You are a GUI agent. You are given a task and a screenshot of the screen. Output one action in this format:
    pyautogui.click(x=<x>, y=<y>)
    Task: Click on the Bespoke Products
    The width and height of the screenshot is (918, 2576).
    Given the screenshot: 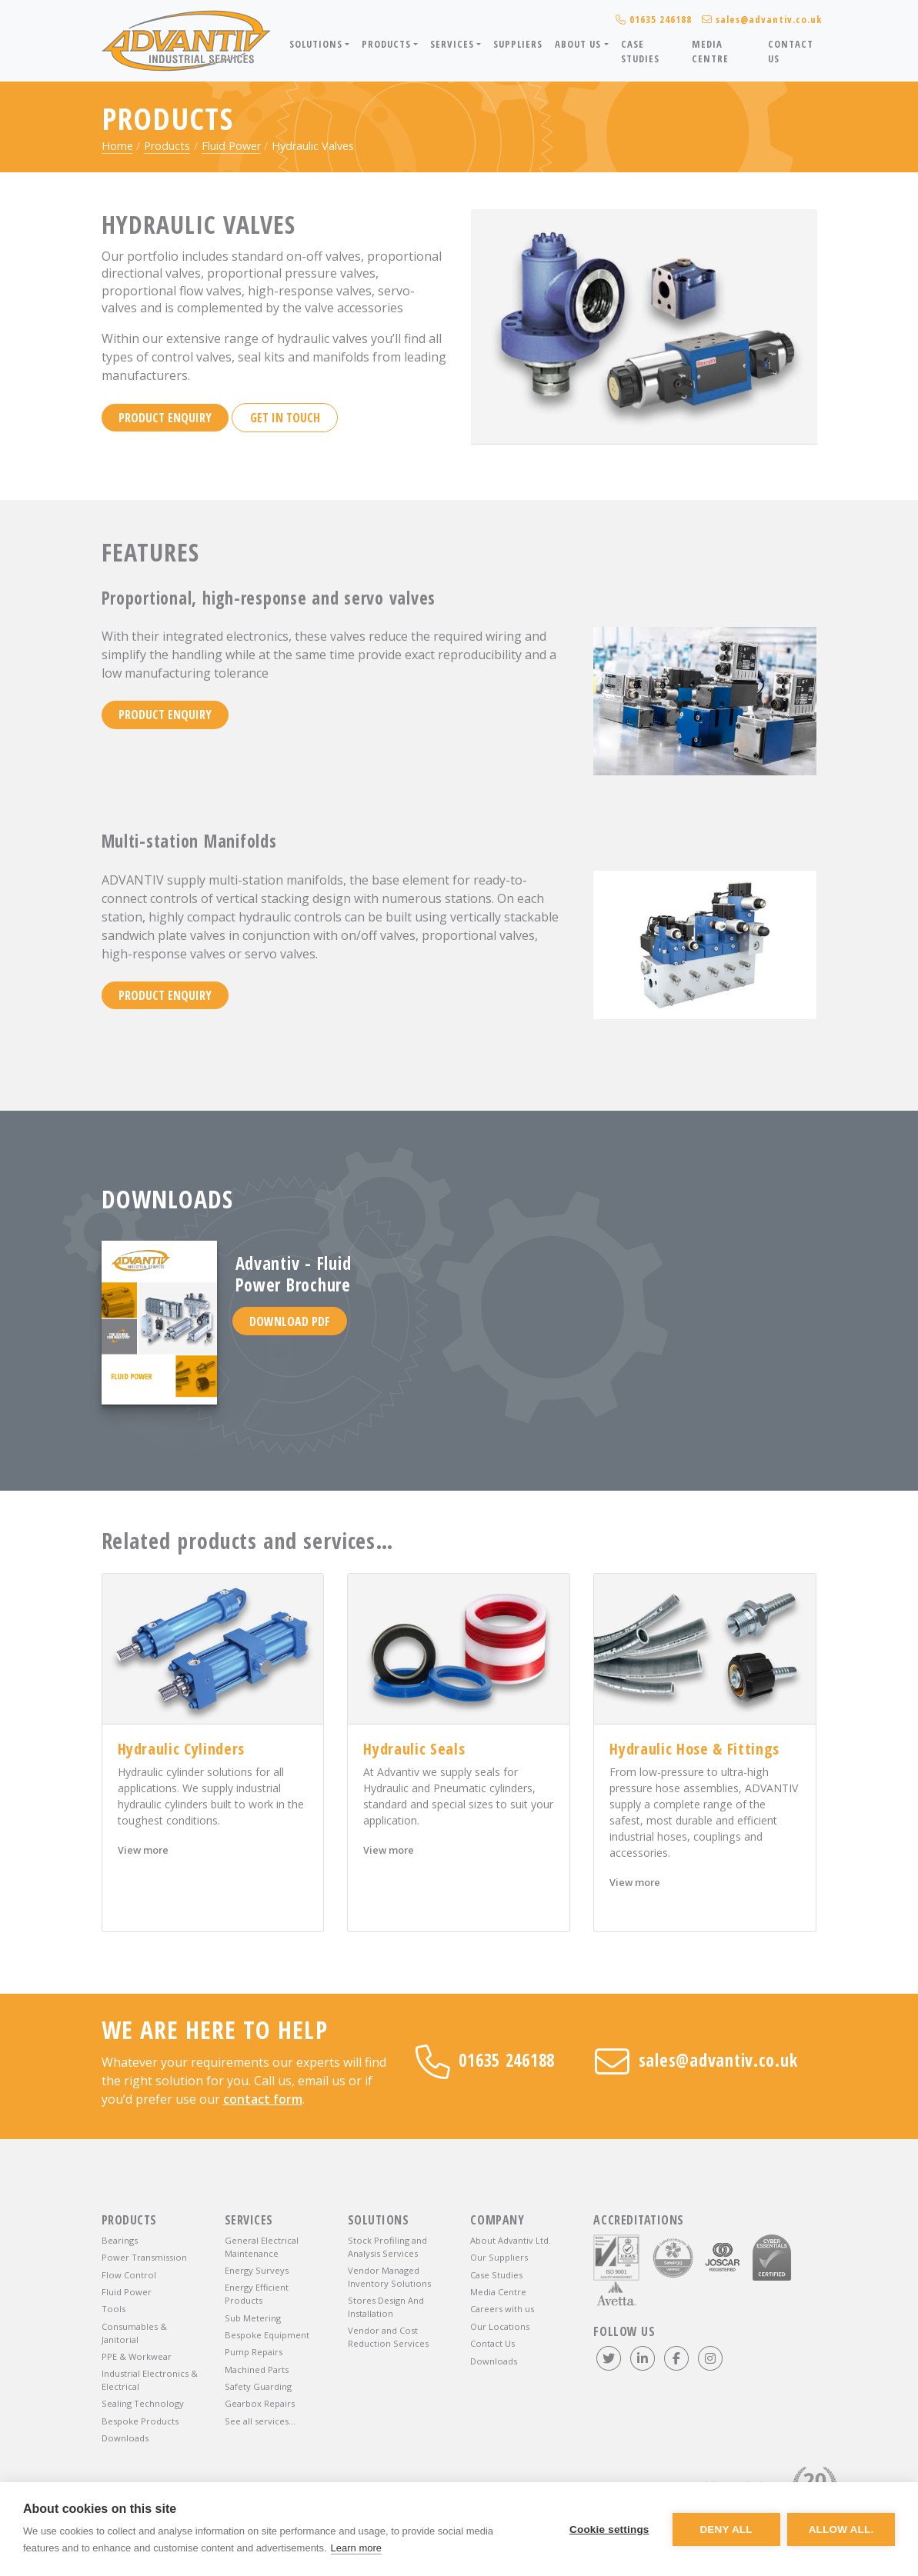 What is the action you would take?
    pyautogui.click(x=140, y=2421)
    